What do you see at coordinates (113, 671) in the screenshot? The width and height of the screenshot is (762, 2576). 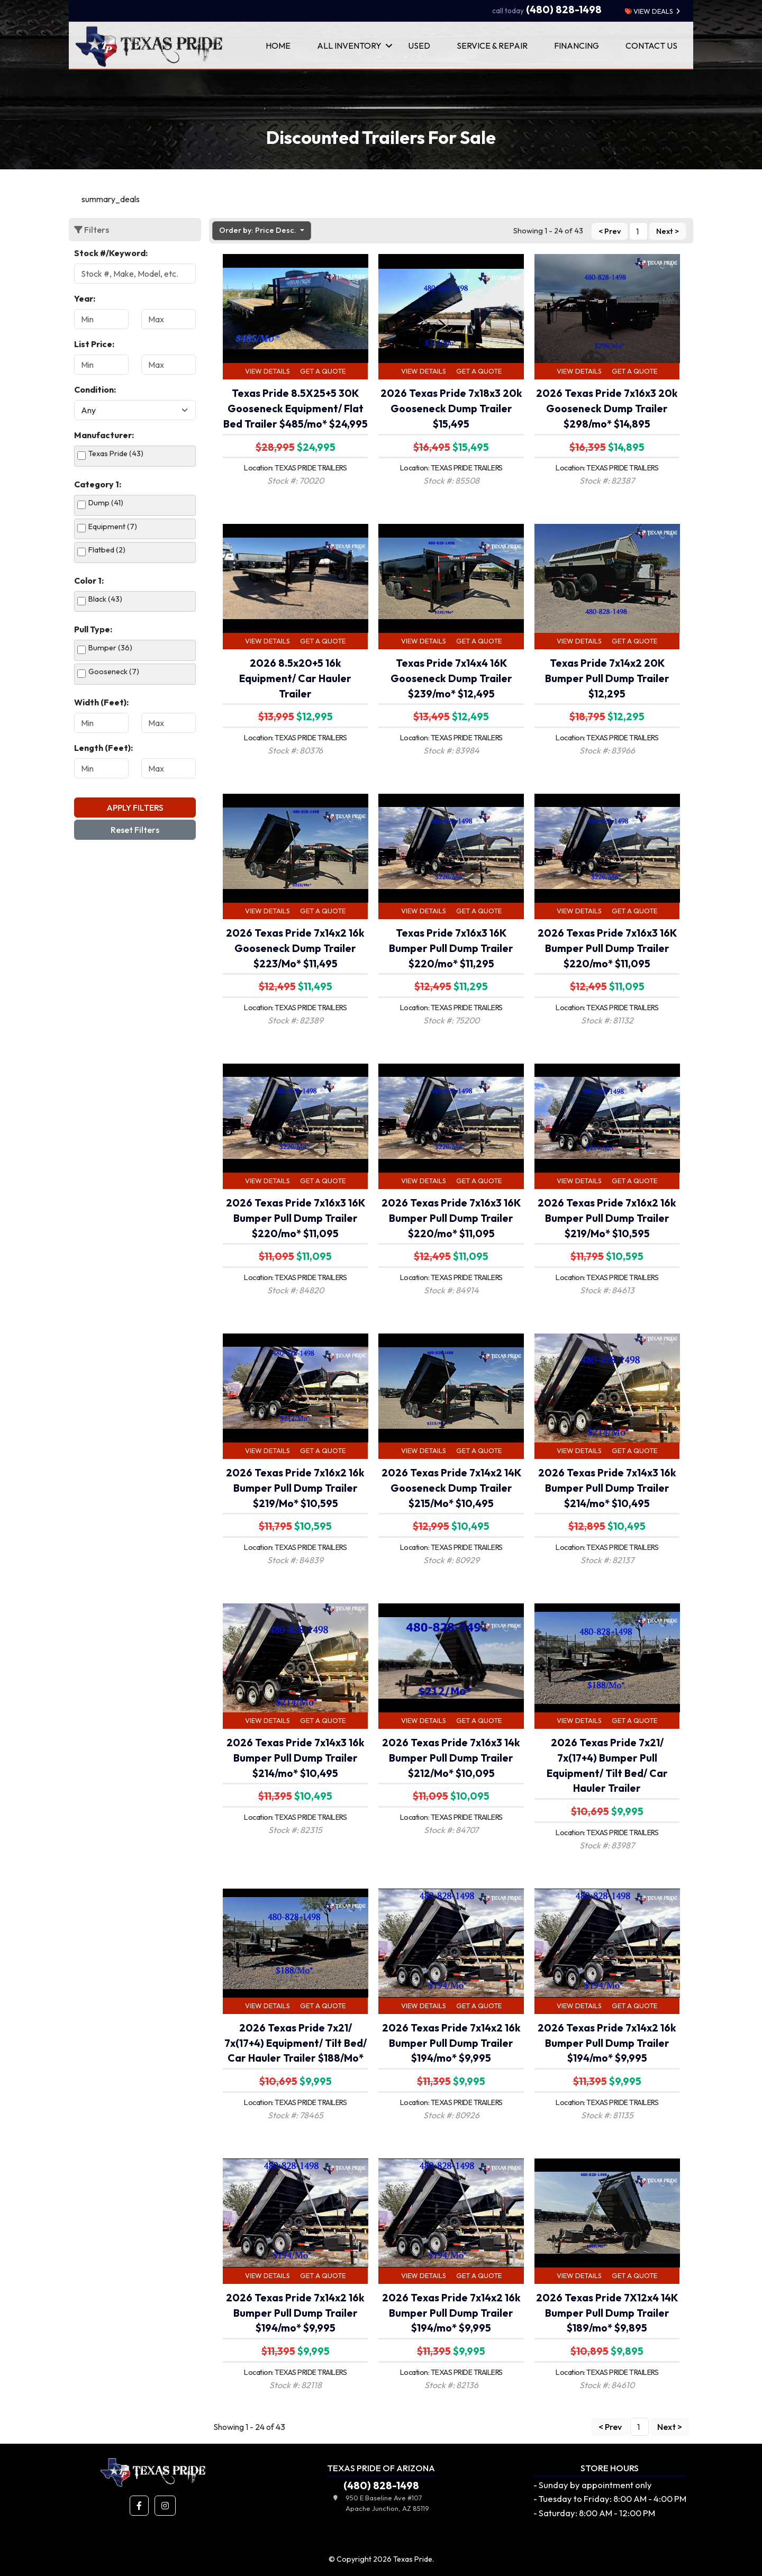 I see `Gooseneck (7)` at bounding box center [113, 671].